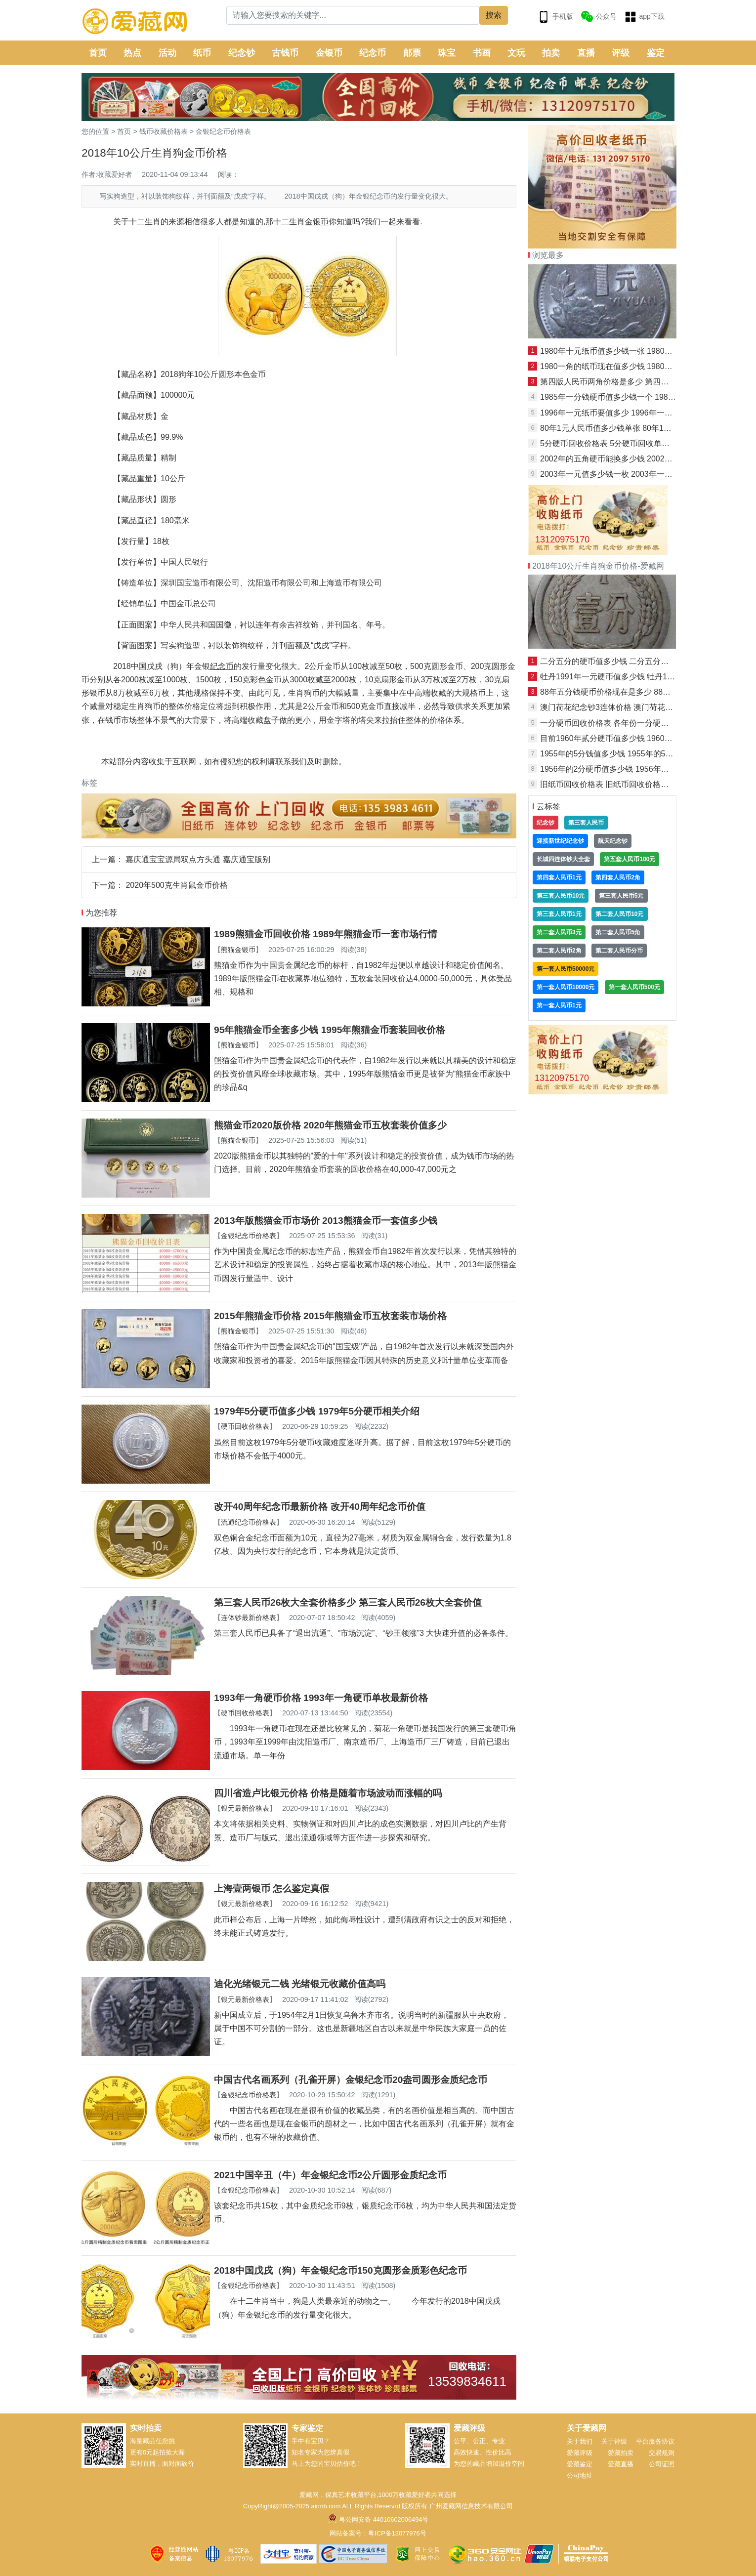 This screenshot has height=2576, width=756. I want to click on 航天纪念钞, so click(613, 840).